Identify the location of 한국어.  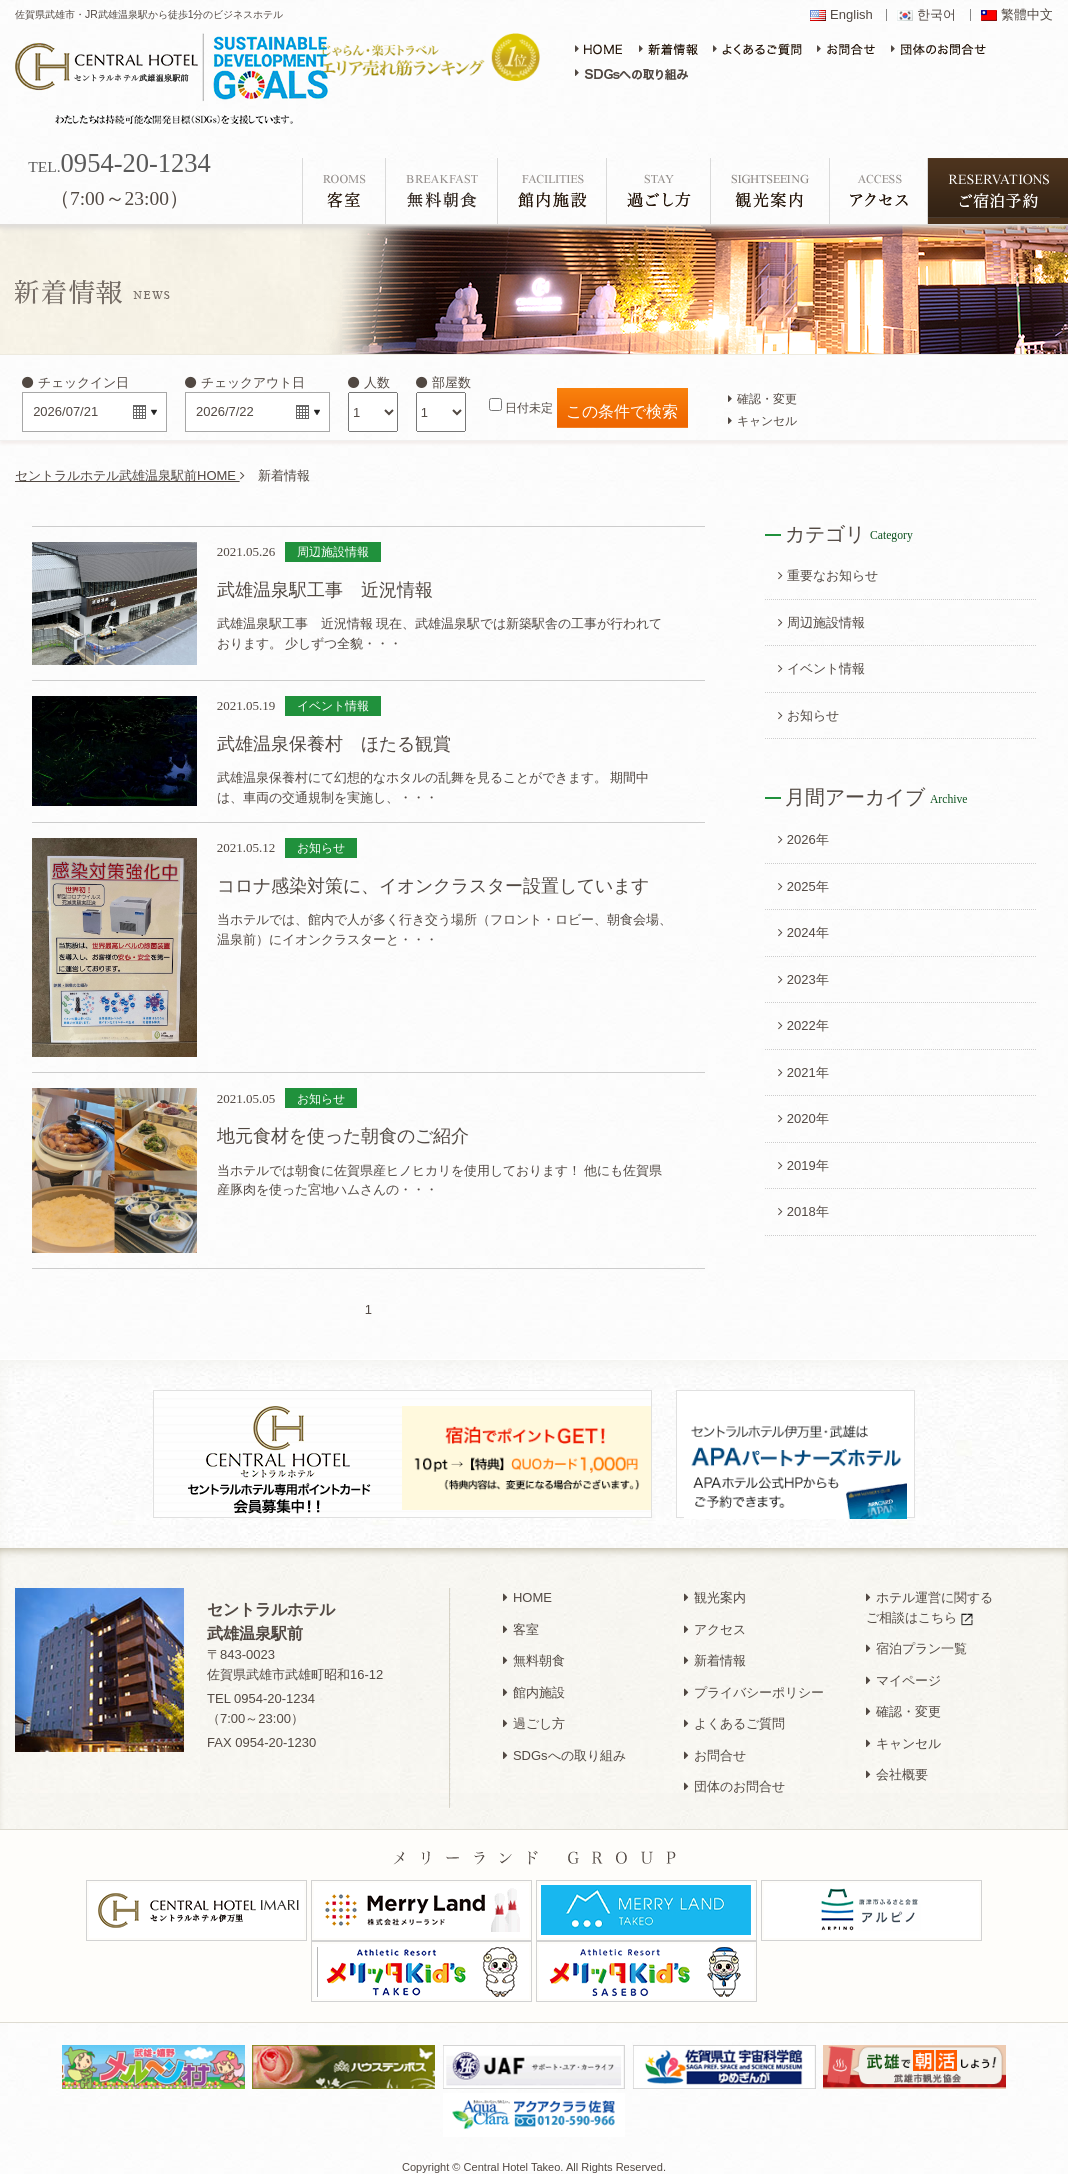
(936, 15).